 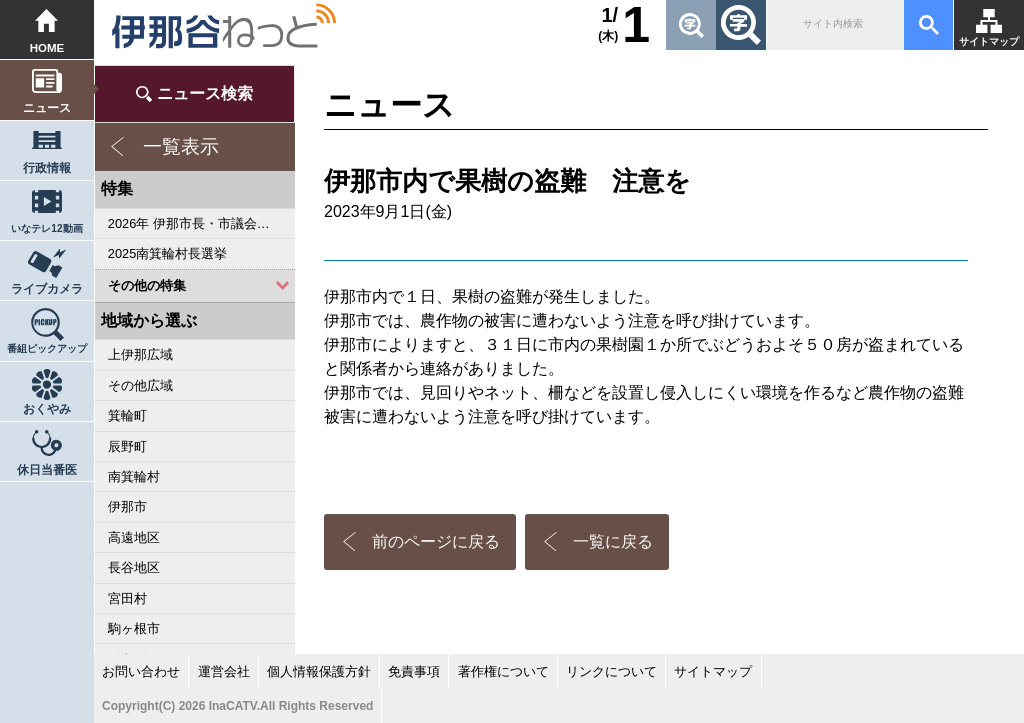 I want to click on [検索], so click(x=833, y=25).